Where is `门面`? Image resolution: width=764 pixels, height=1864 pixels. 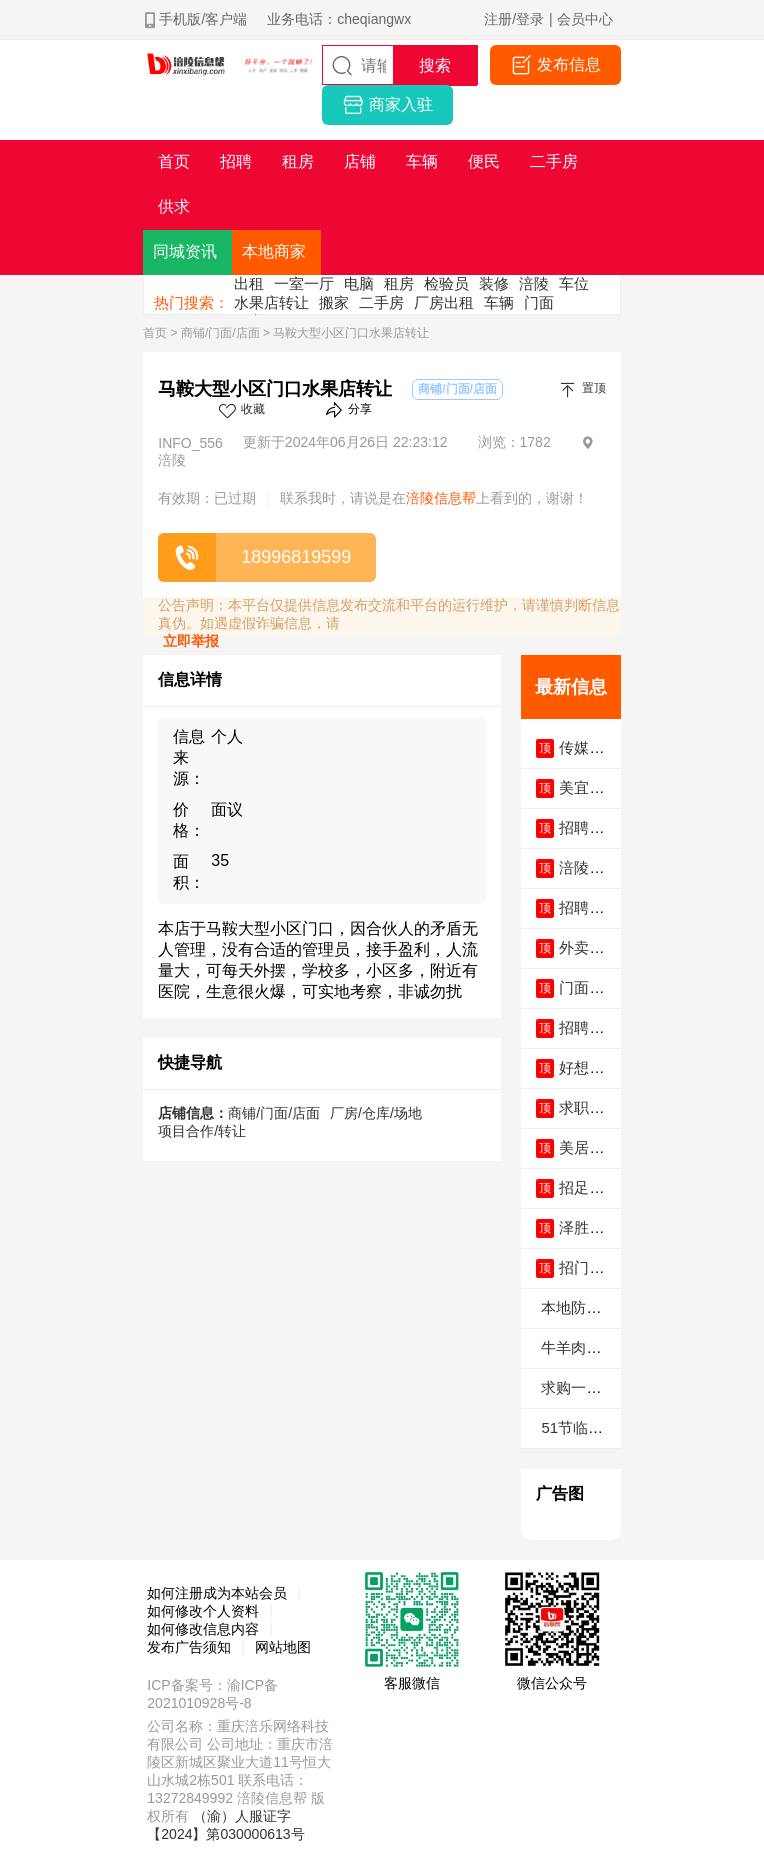 门面 is located at coordinates (539, 302).